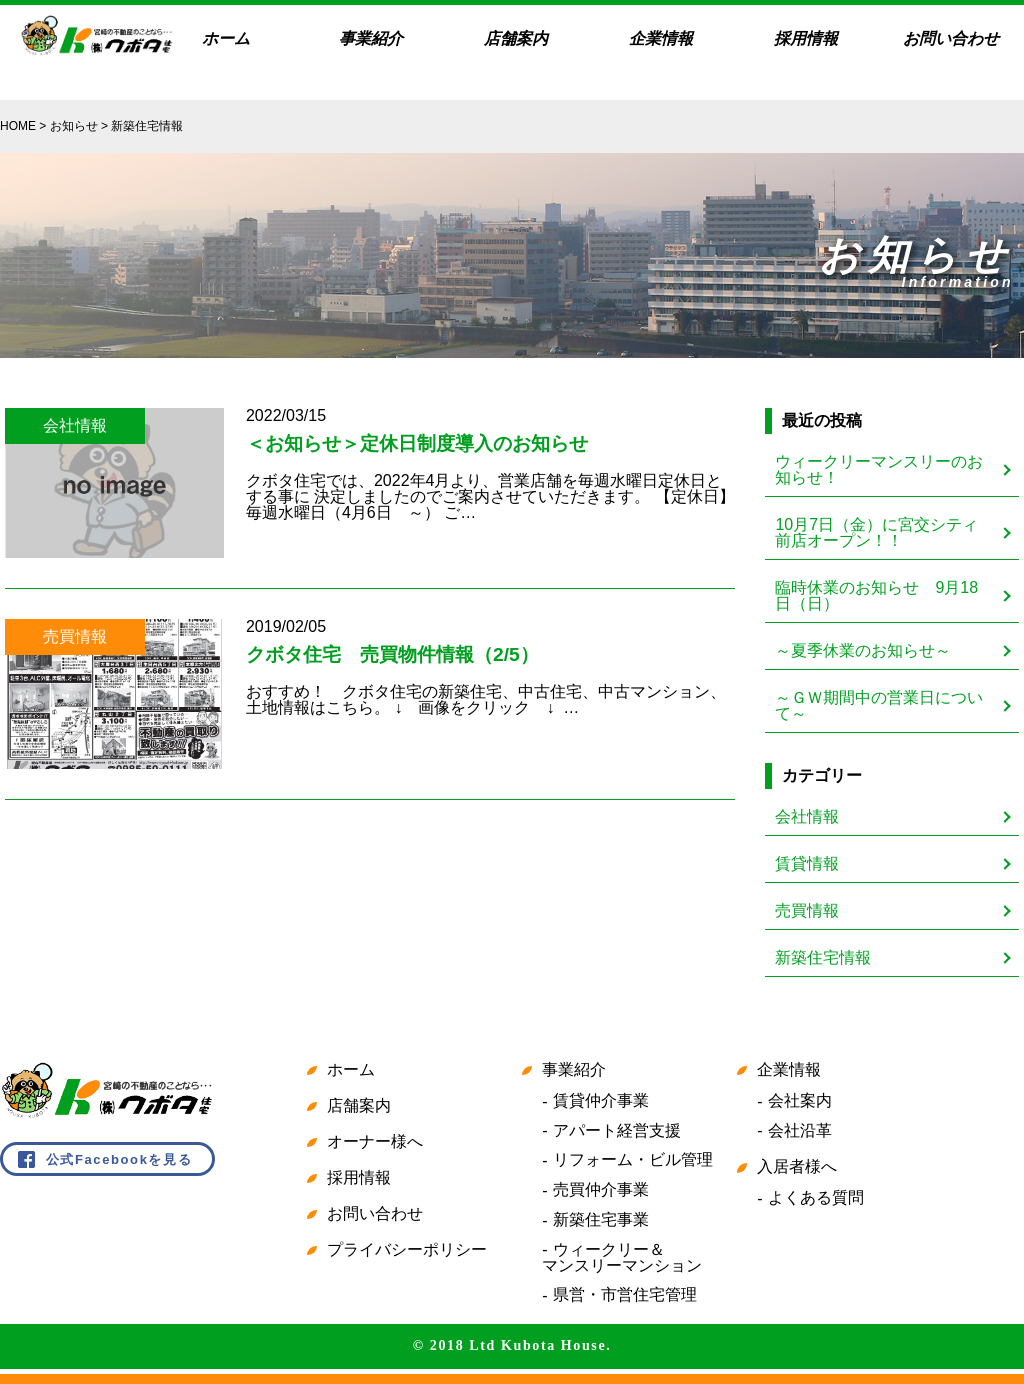 The image size is (1024, 1384). What do you see at coordinates (226, 38) in the screenshot?
I see `ホーム` at bounding box center [226, 38].